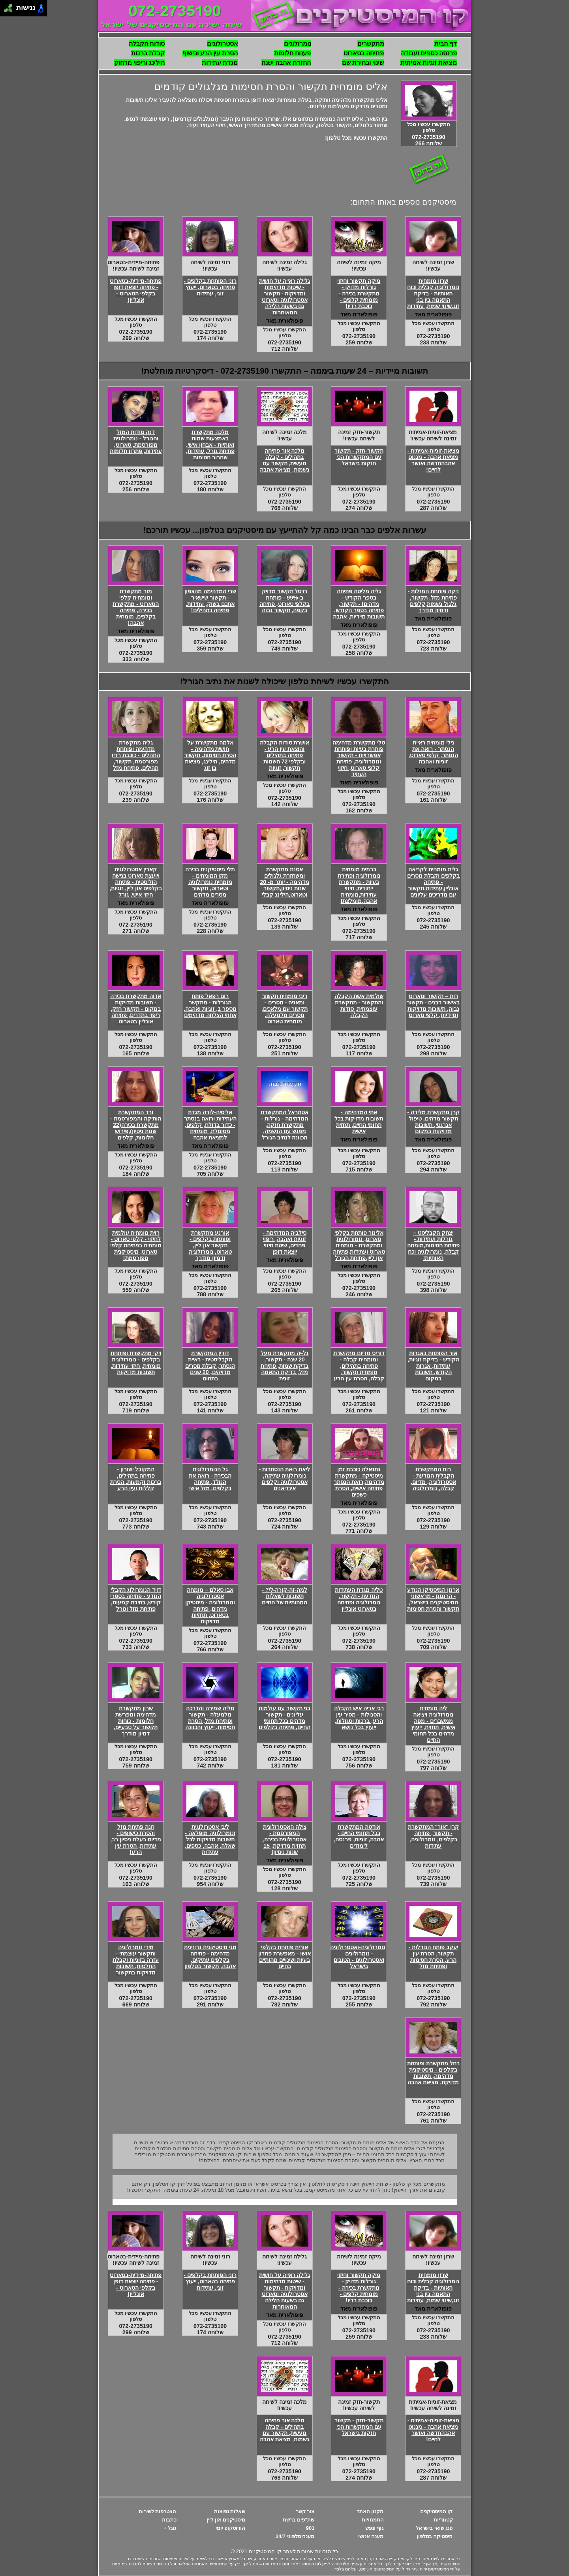 The height and width of the screenshot is (2576, 569). Describe the element at coordinates (231, 2528) in the screenshot. I see `הורוסקופ יומי` at that location.